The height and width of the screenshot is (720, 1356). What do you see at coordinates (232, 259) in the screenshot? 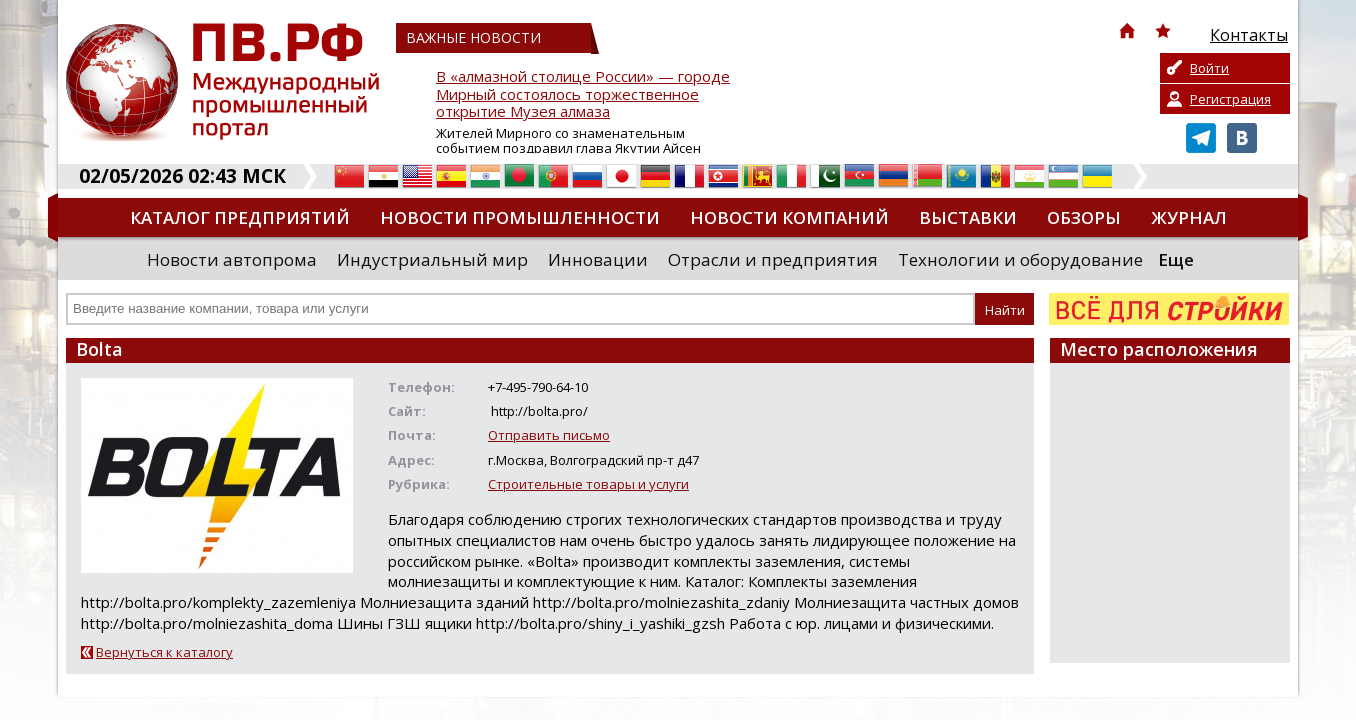
I see `Новости автопрома` at bounding box center [232, 259].